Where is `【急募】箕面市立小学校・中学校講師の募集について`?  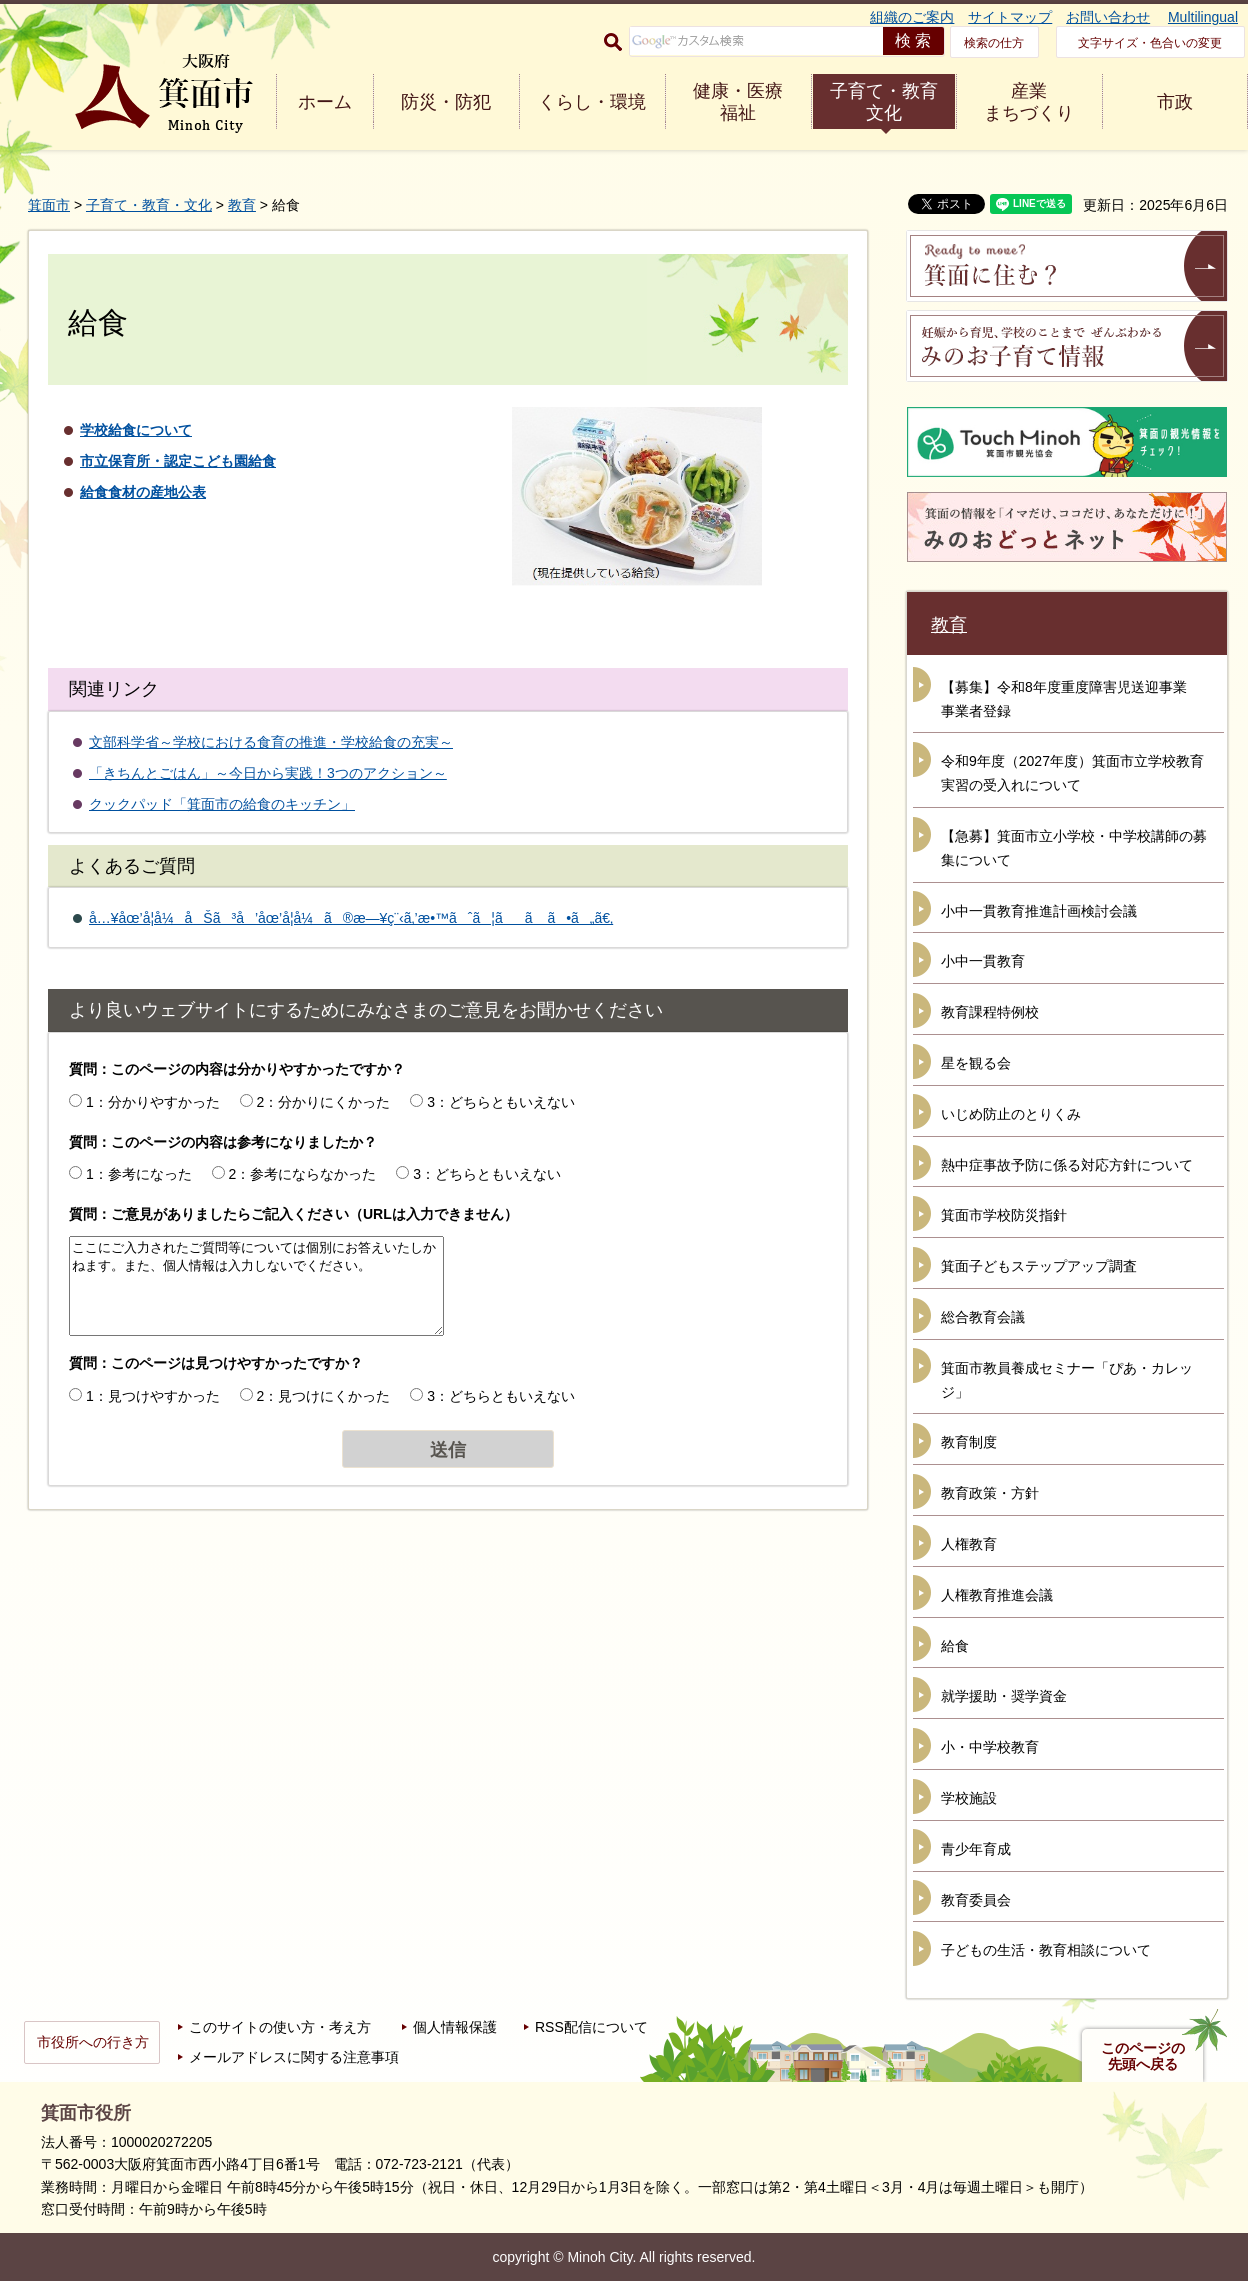
【急募】箕面市立小学校・中学校講師の募集について is located at coordinates (1074, 848).